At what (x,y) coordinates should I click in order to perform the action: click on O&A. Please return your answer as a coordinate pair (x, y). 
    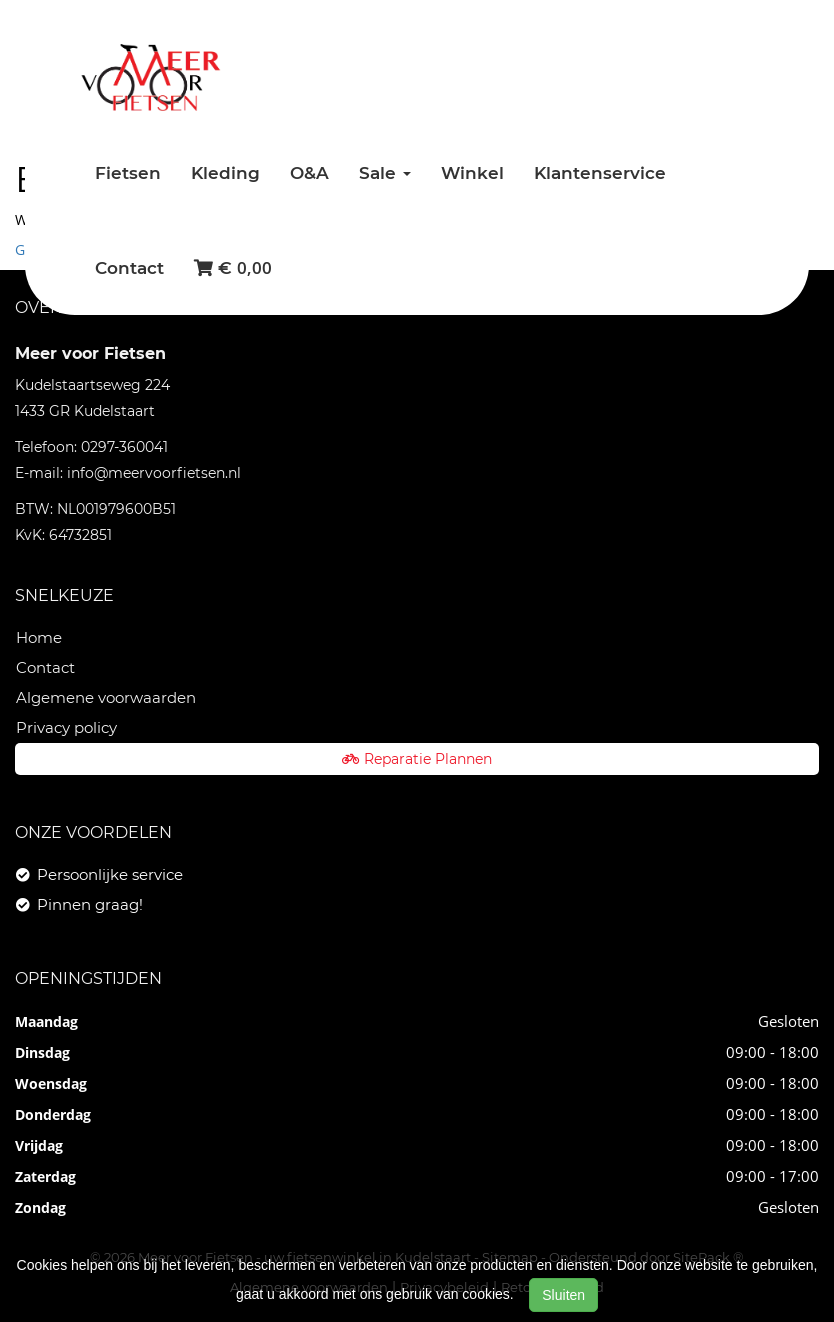
    Looking at the image, I should click on (309, 173).